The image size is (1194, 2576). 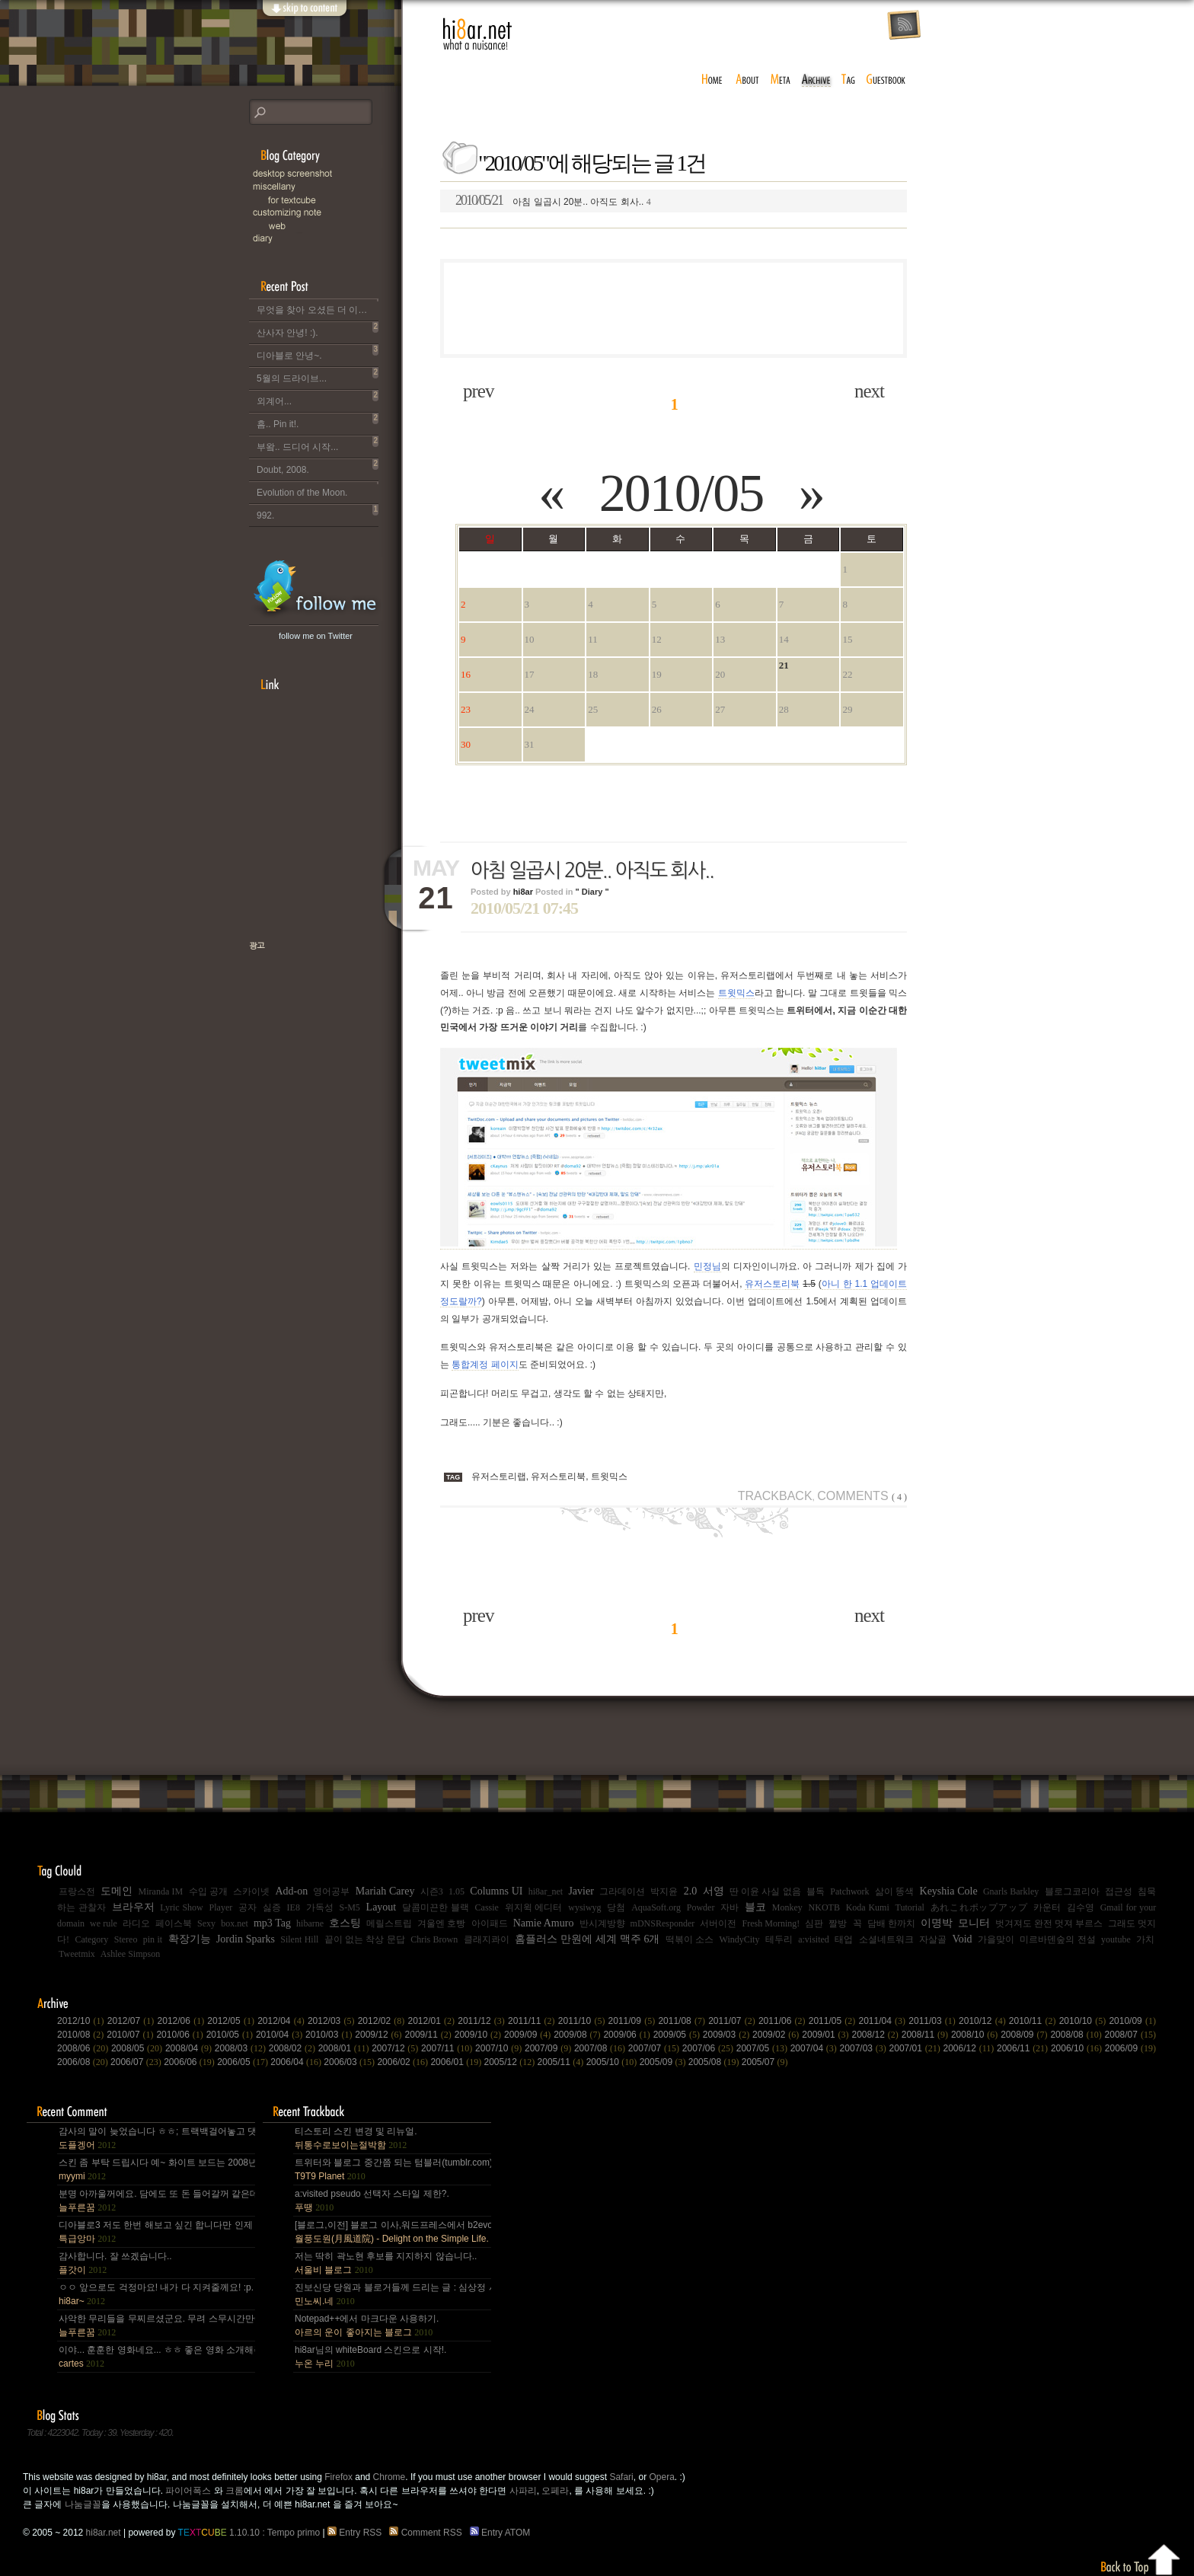 What do you see at coordinates (457, 1891) in the screenshot?
I see `1.05` at bounding box center [457, 1891].